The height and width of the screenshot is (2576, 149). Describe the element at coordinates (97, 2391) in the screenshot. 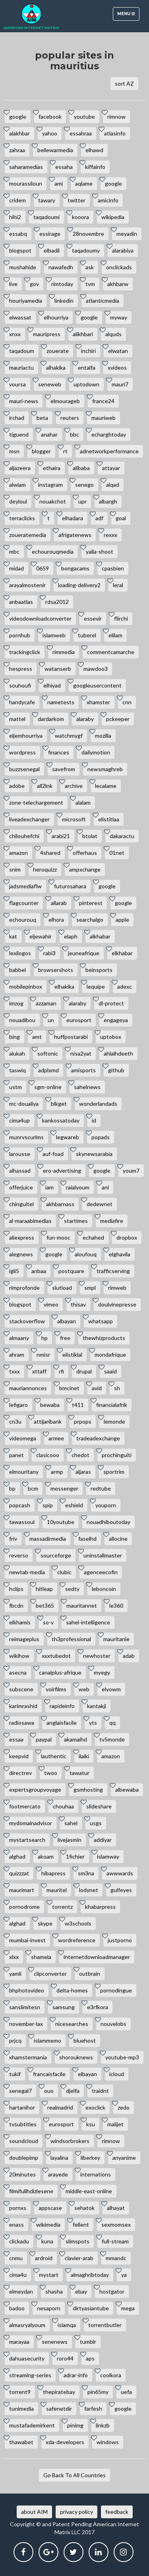

I see `pin65my` at that location.